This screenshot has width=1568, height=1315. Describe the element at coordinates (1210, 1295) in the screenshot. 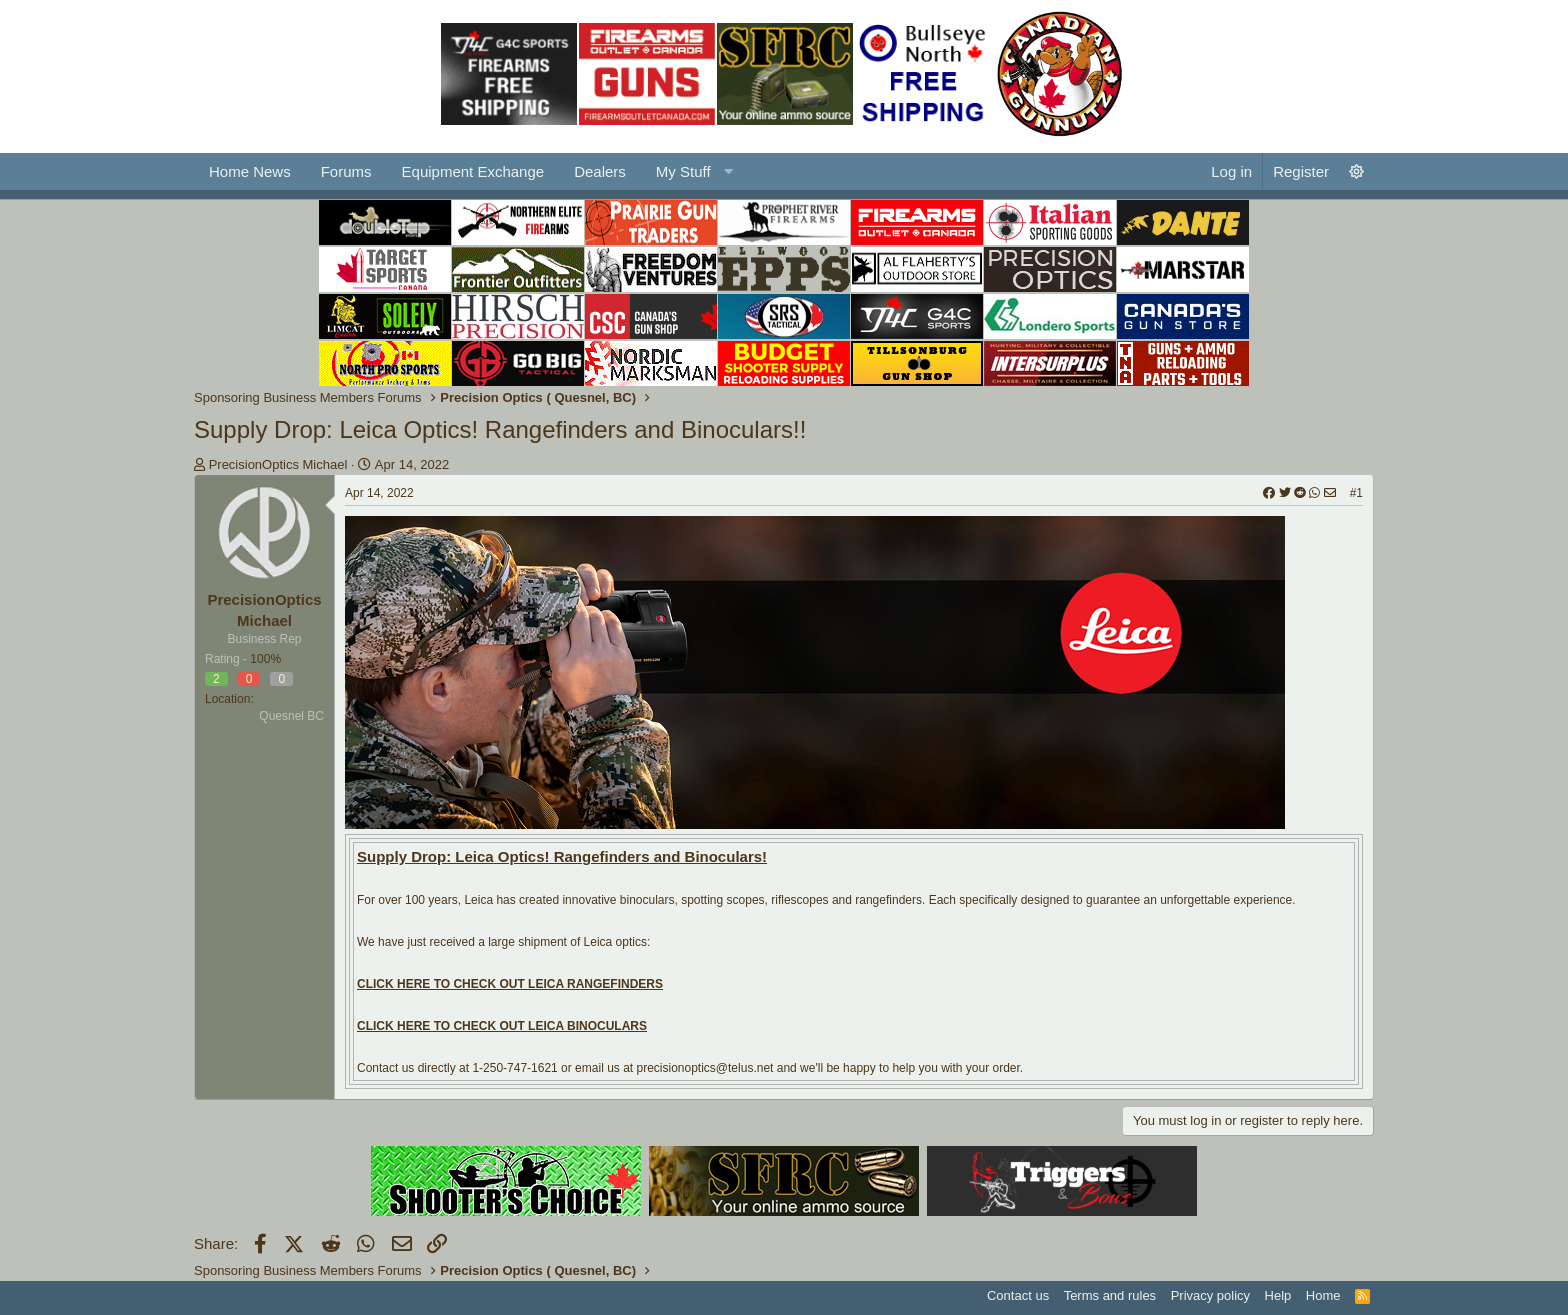

I see `Privacy policy` at that location.